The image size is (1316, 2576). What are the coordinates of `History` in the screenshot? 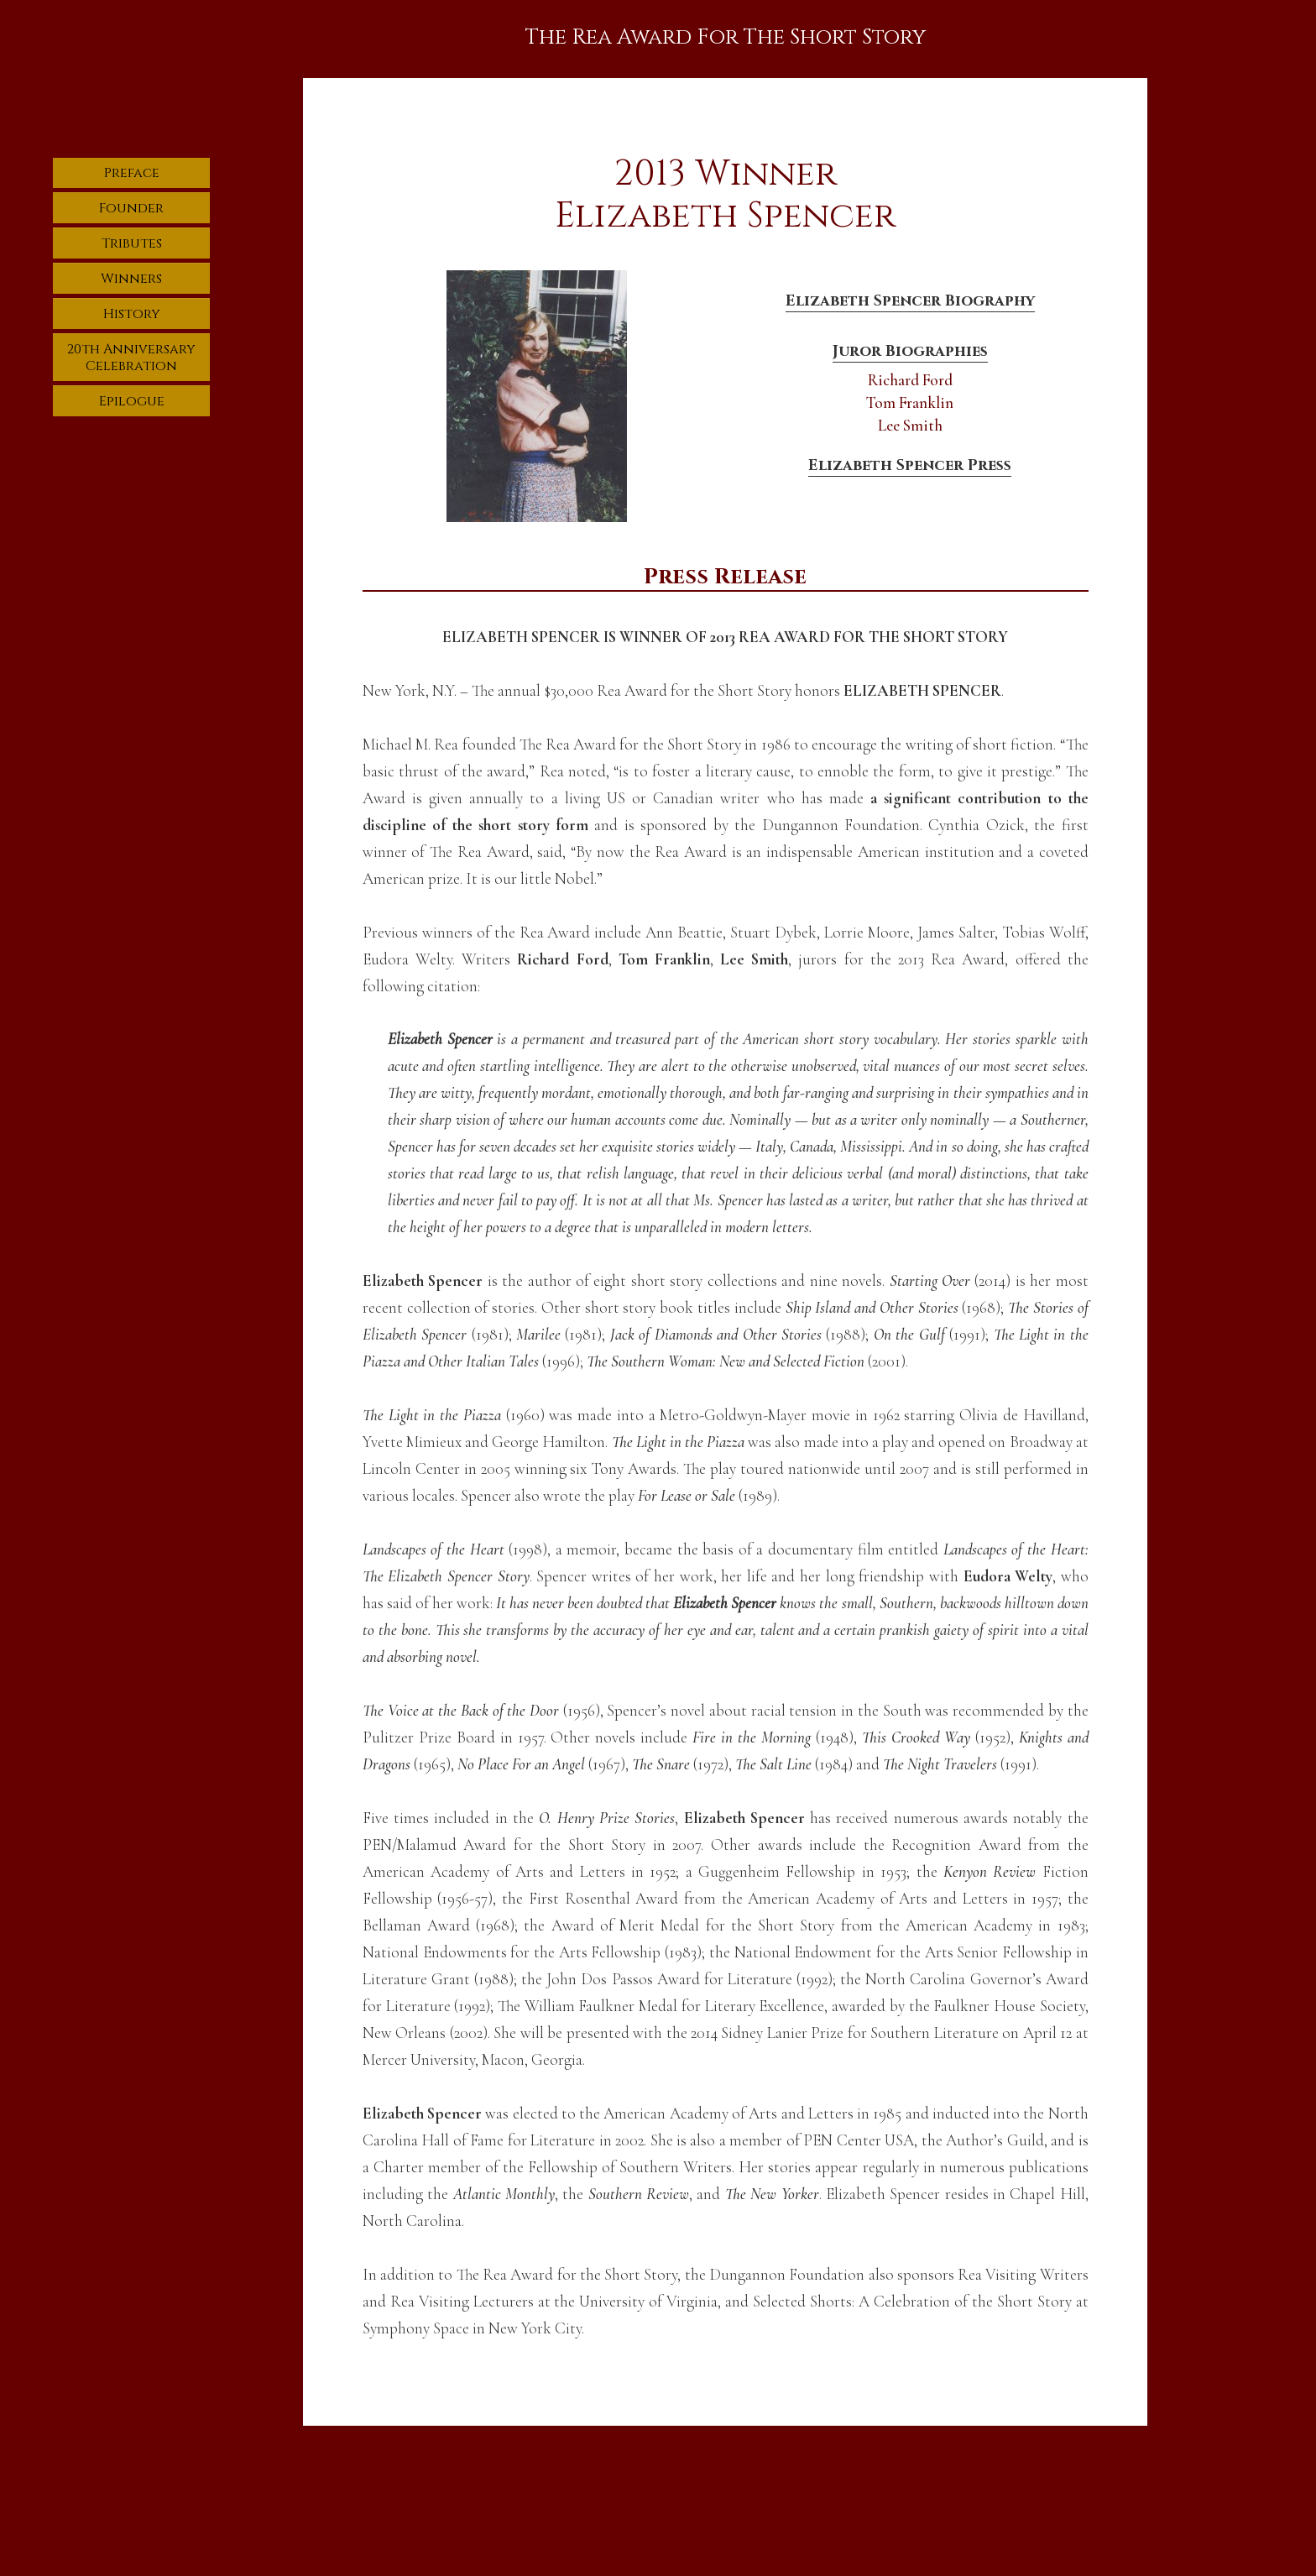 It's located at (131, 314).